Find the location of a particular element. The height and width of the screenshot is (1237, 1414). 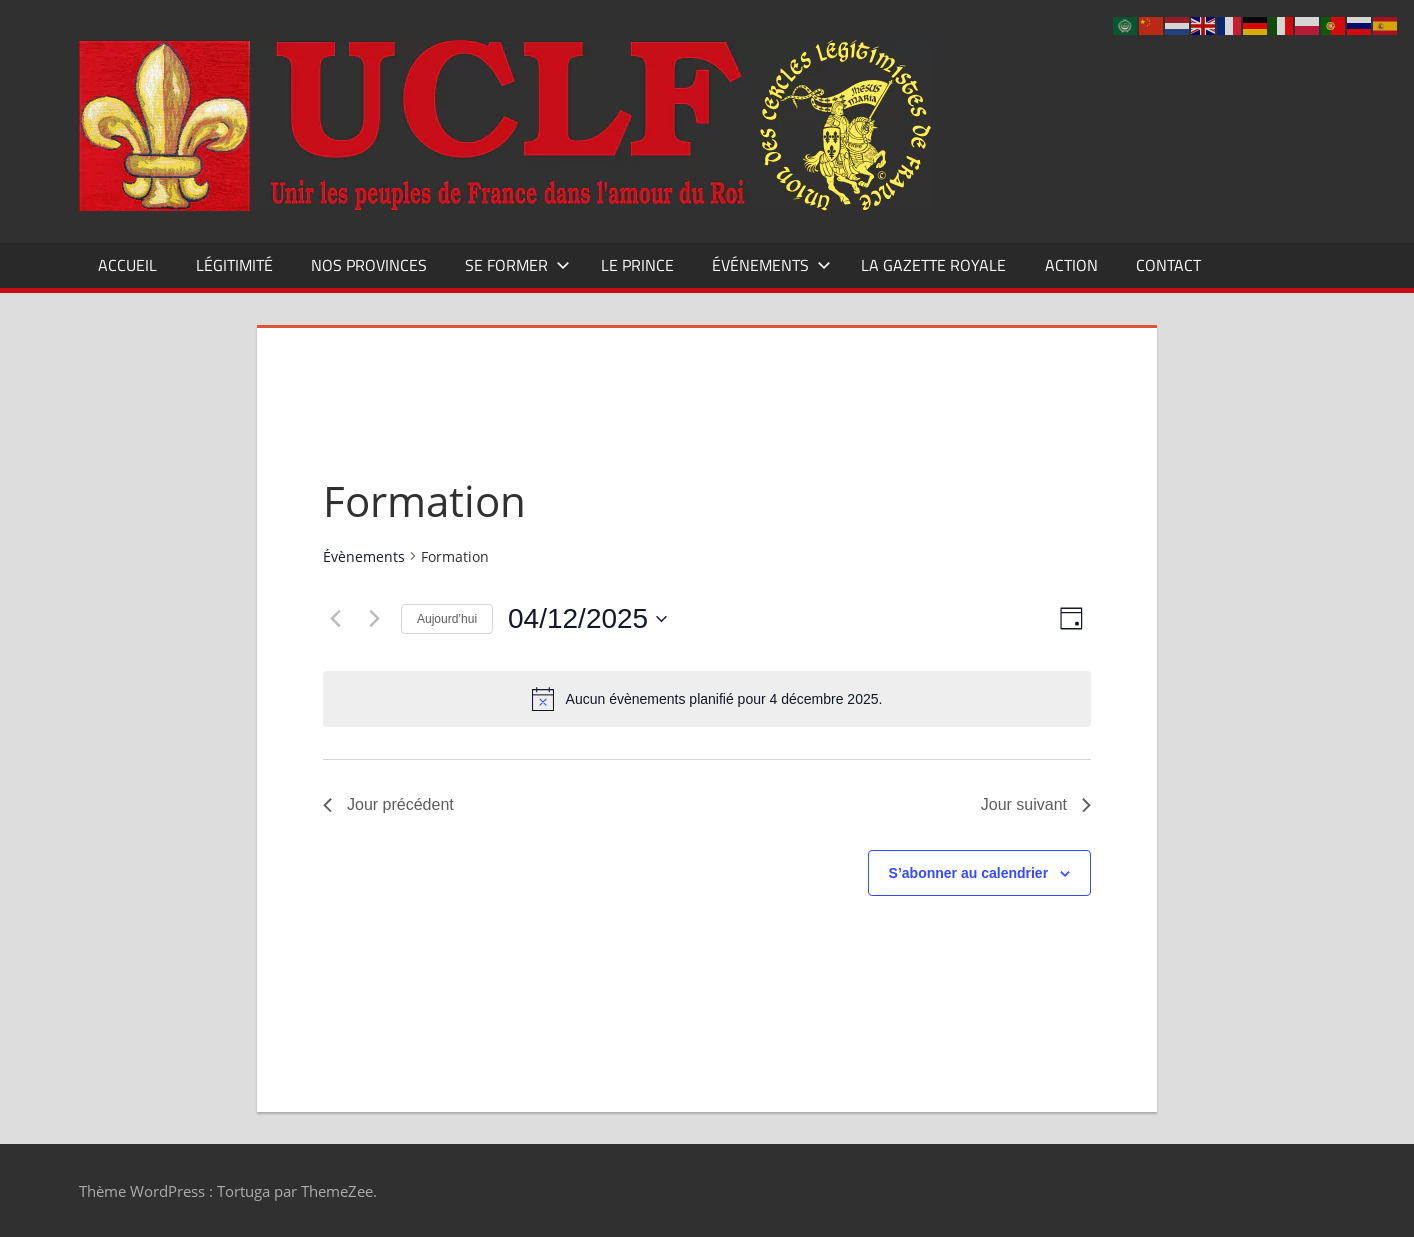

Jour suivant is located at coordinates (1036, 804).